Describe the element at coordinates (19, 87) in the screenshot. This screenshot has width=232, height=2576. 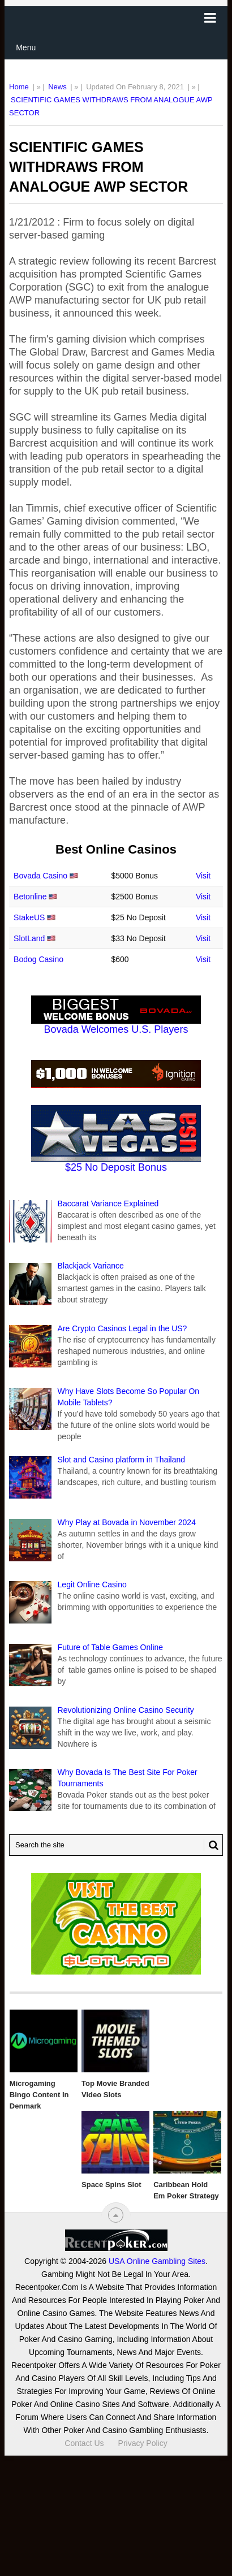
I see `Home` at that location.